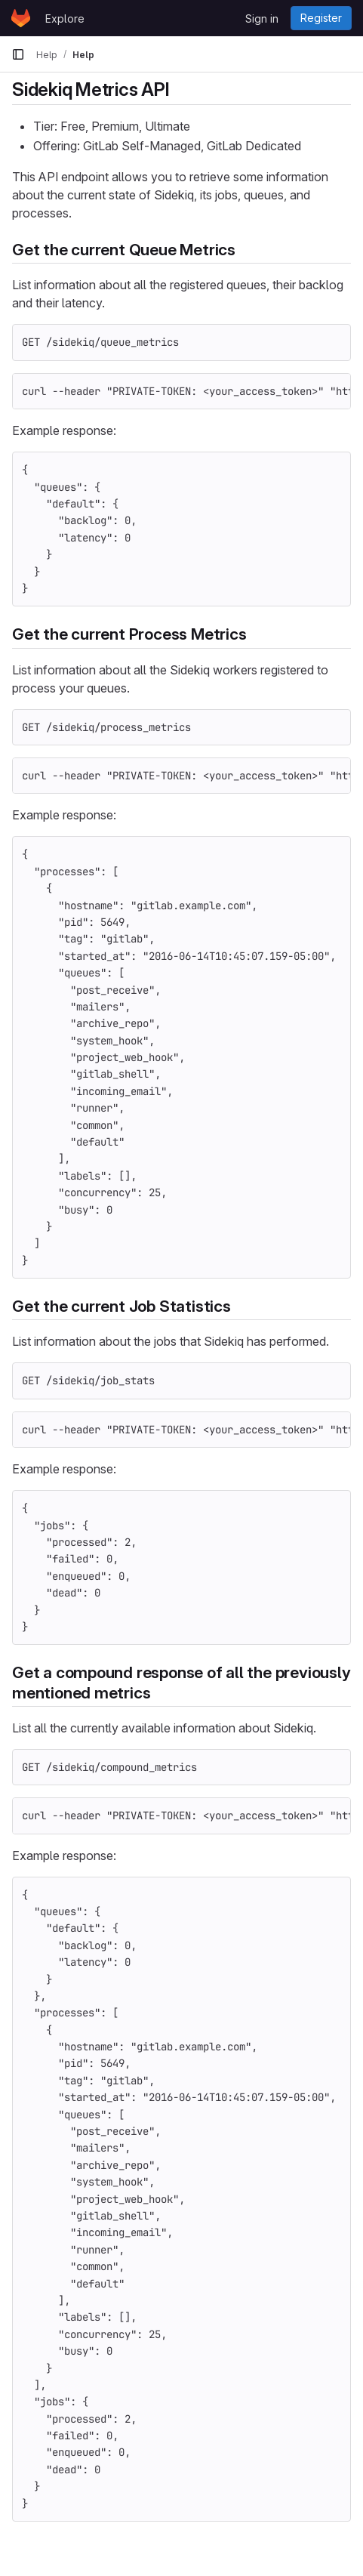  What do you see at coordinates (261, 18) in the screenshot?
I see `Sign in` at bounding box center [261, 18].